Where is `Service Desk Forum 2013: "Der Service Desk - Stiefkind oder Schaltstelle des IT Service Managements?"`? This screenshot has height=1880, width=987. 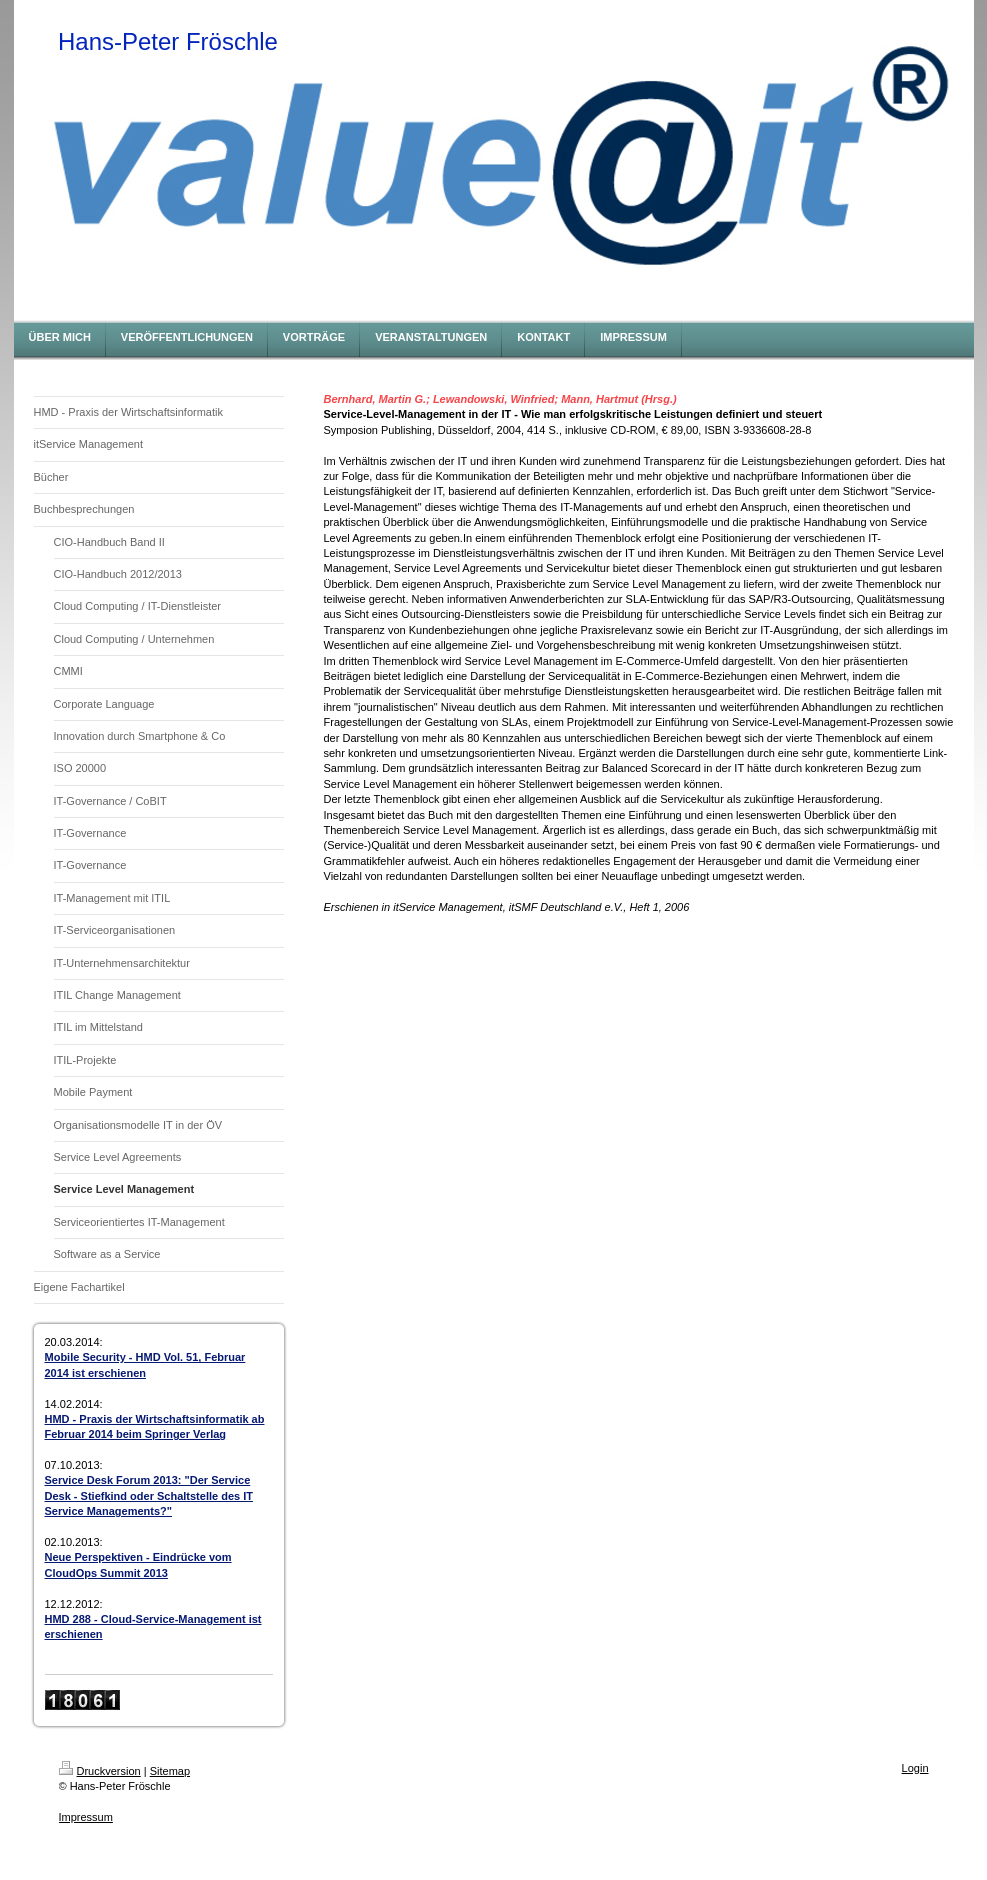 Service Desk Forum 2013: "Der Service Desk - Stiefkind oder Schaltstelle des IT Service Managements?" is located at coordinates (149, 1495).